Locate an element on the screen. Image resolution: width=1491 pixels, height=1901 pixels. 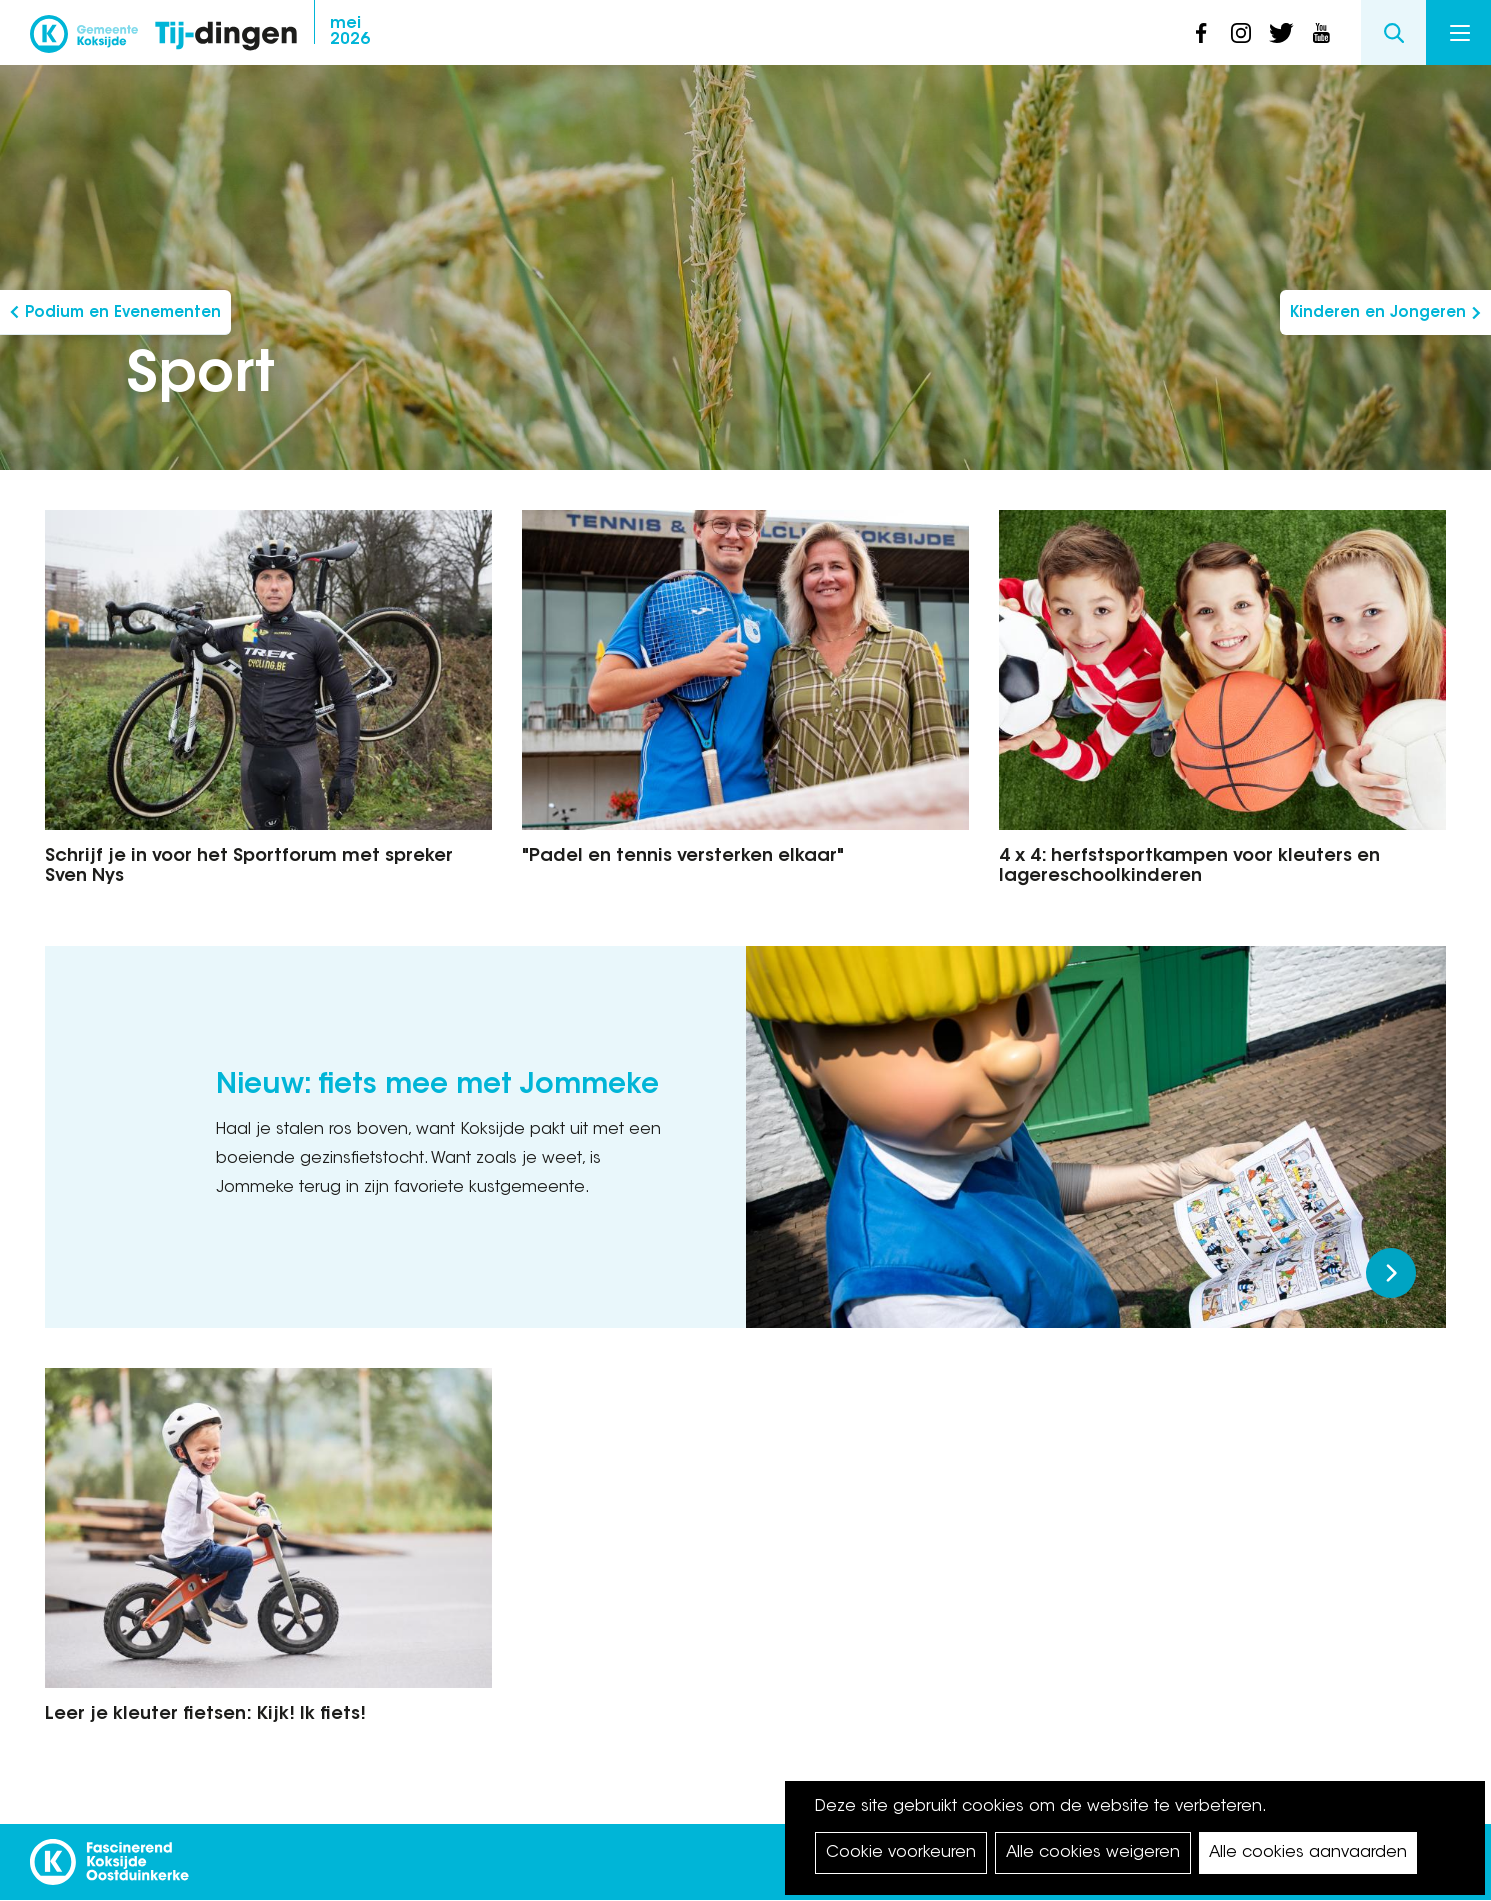
4 x 4: herfstsportkampen voor kleuters en lagereschoolkinderen is located at coordinates (1189, 867).